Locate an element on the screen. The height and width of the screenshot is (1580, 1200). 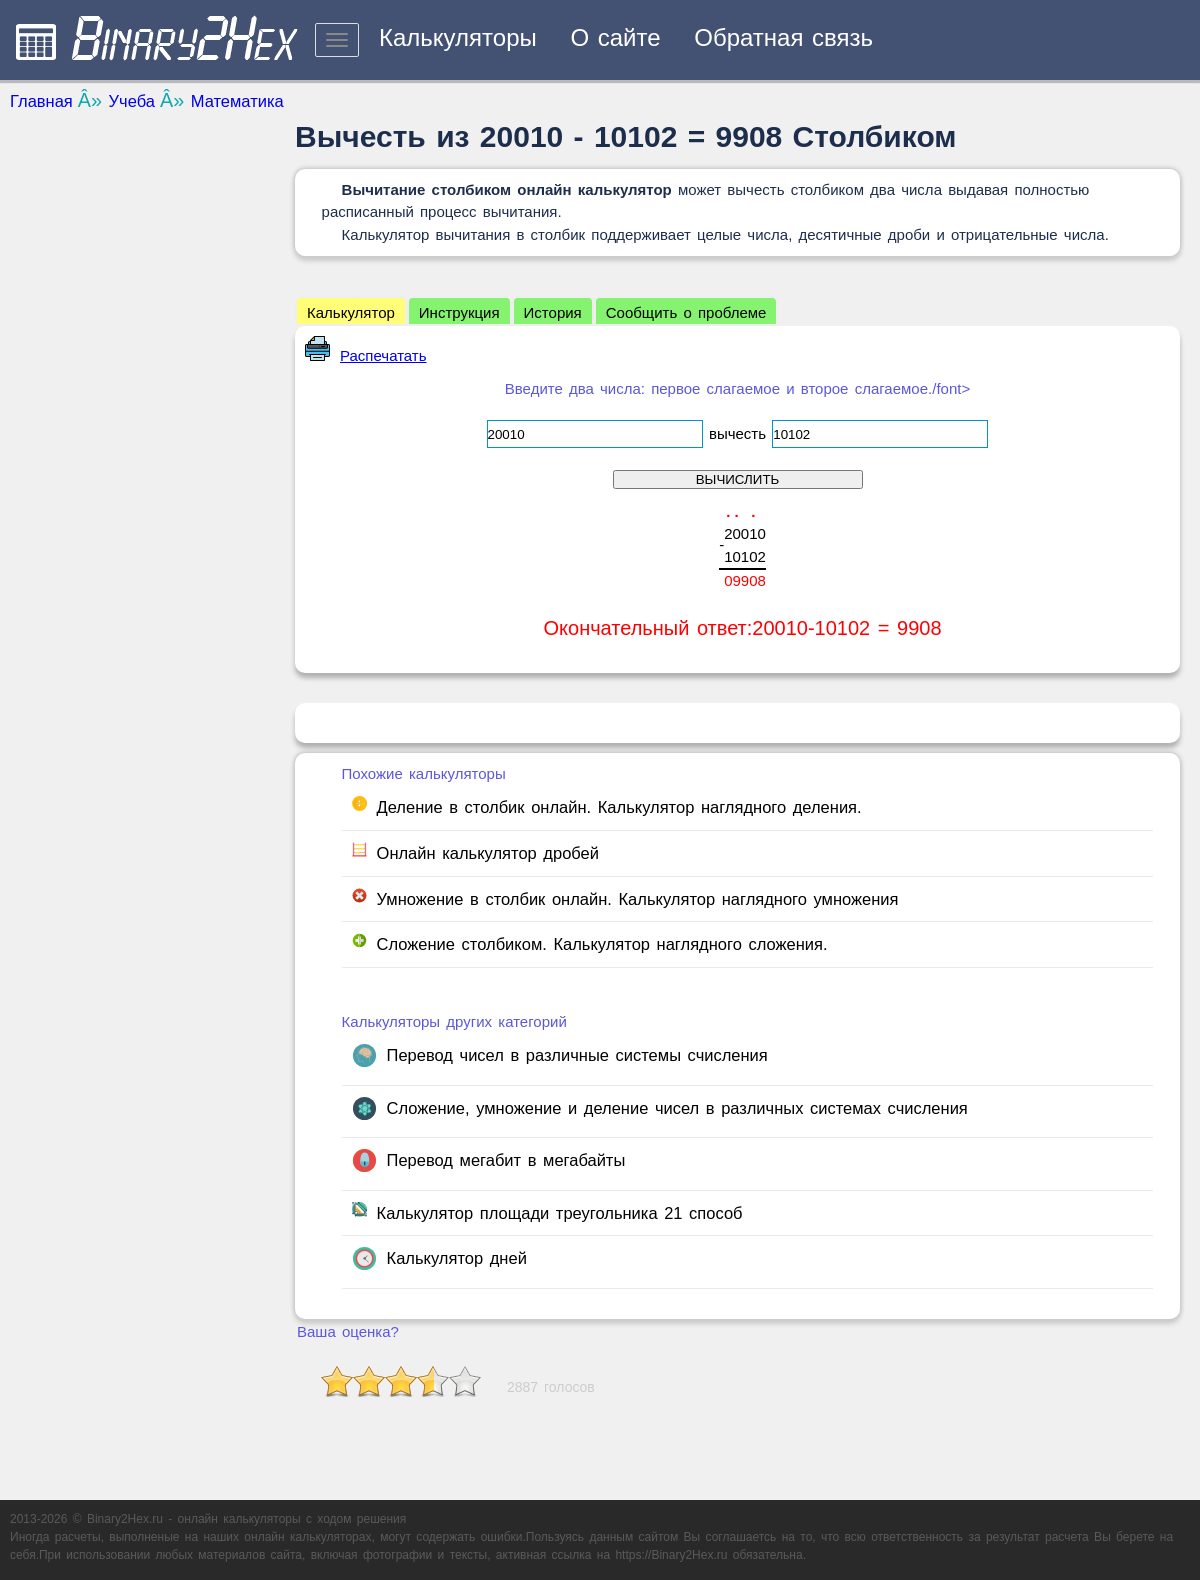
Калькуляторы is located at coordinates (458, 37).